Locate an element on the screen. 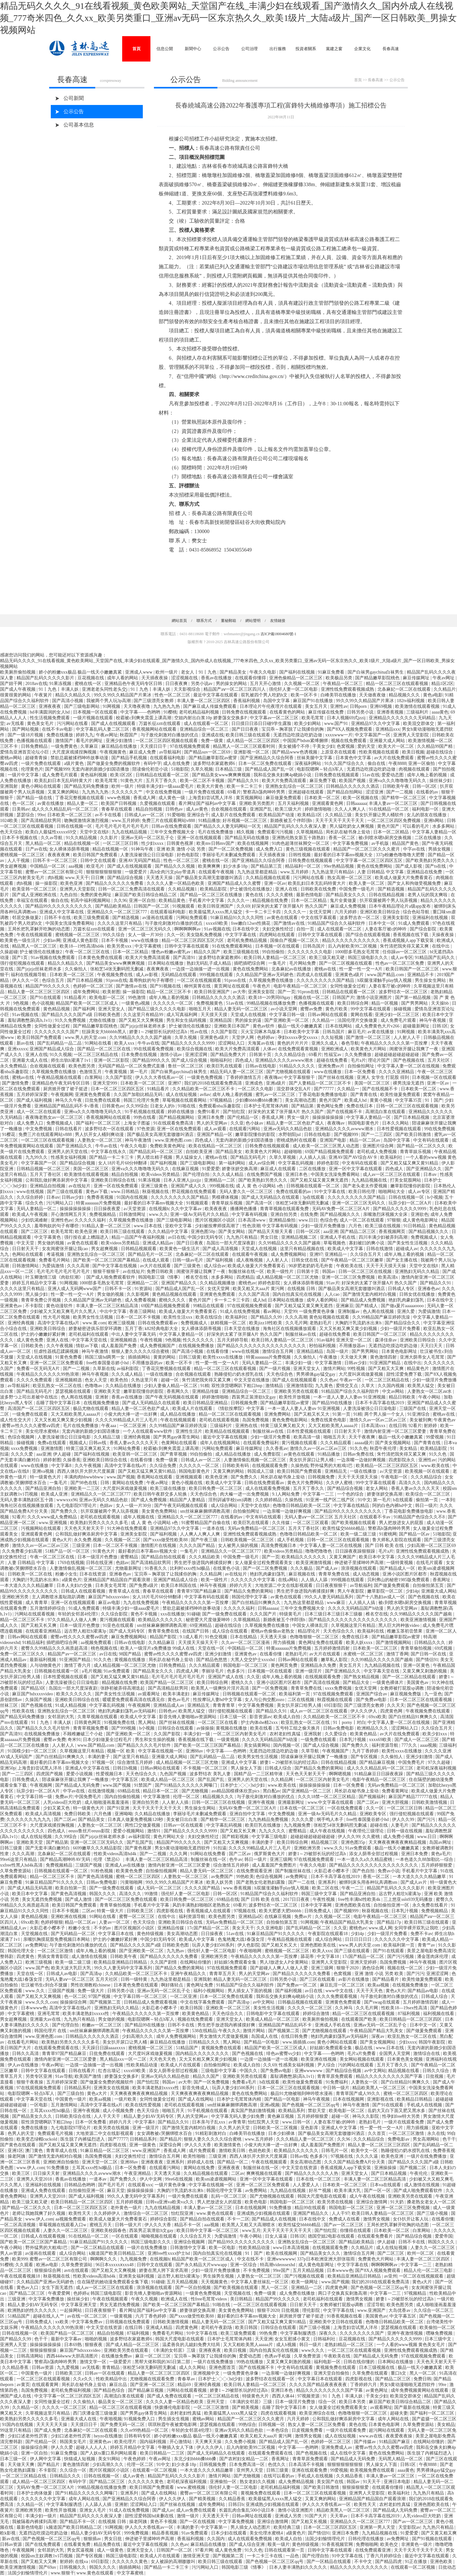 The height and width of the screenshot is (2576, 457). 青青草成人在线 is located at coordinates (125, 1591).